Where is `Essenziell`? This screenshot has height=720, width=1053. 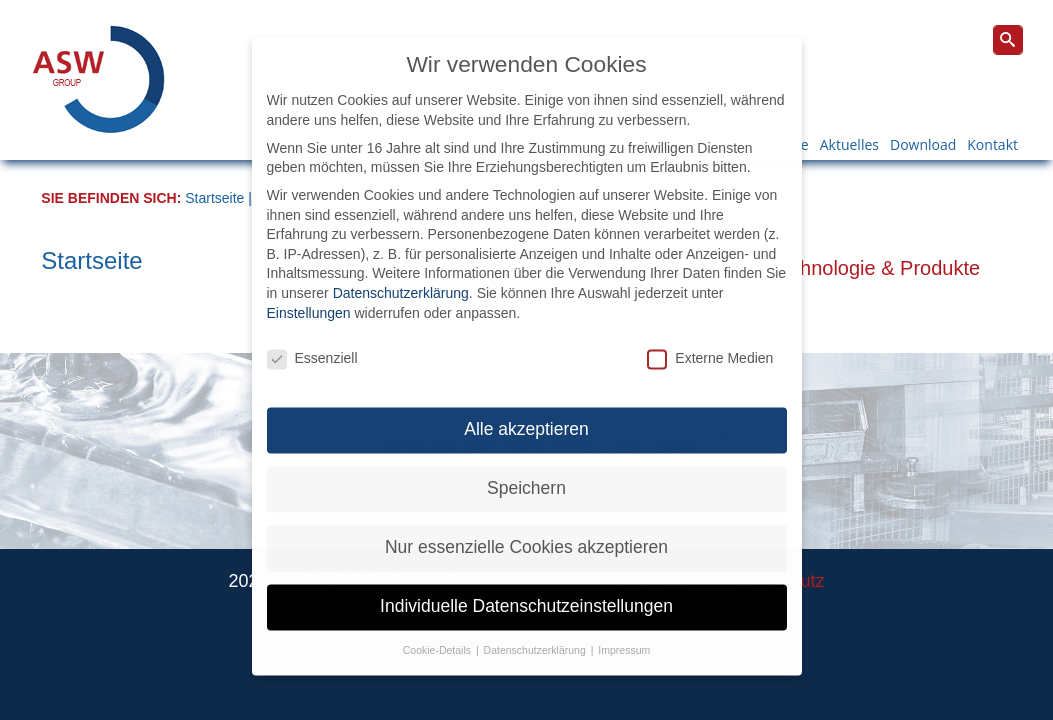 Essenziell is located at coordinates (312, 337).